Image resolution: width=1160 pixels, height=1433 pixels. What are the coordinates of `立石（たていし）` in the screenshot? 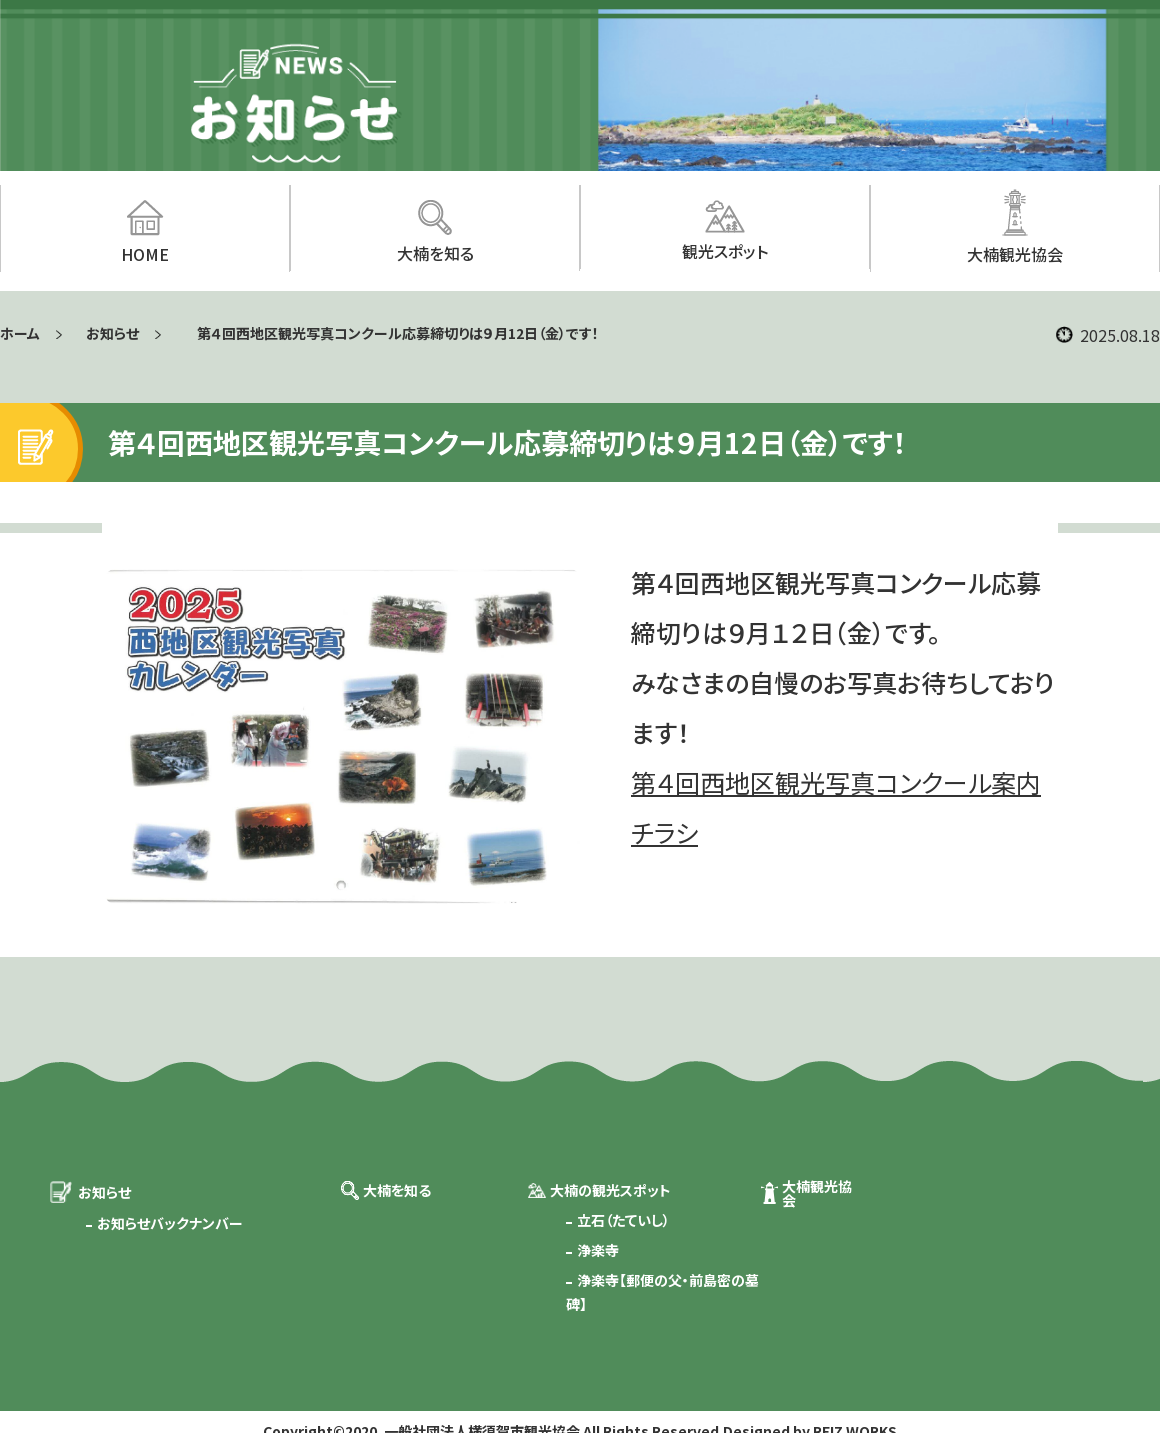 It's located at (623, 1220).